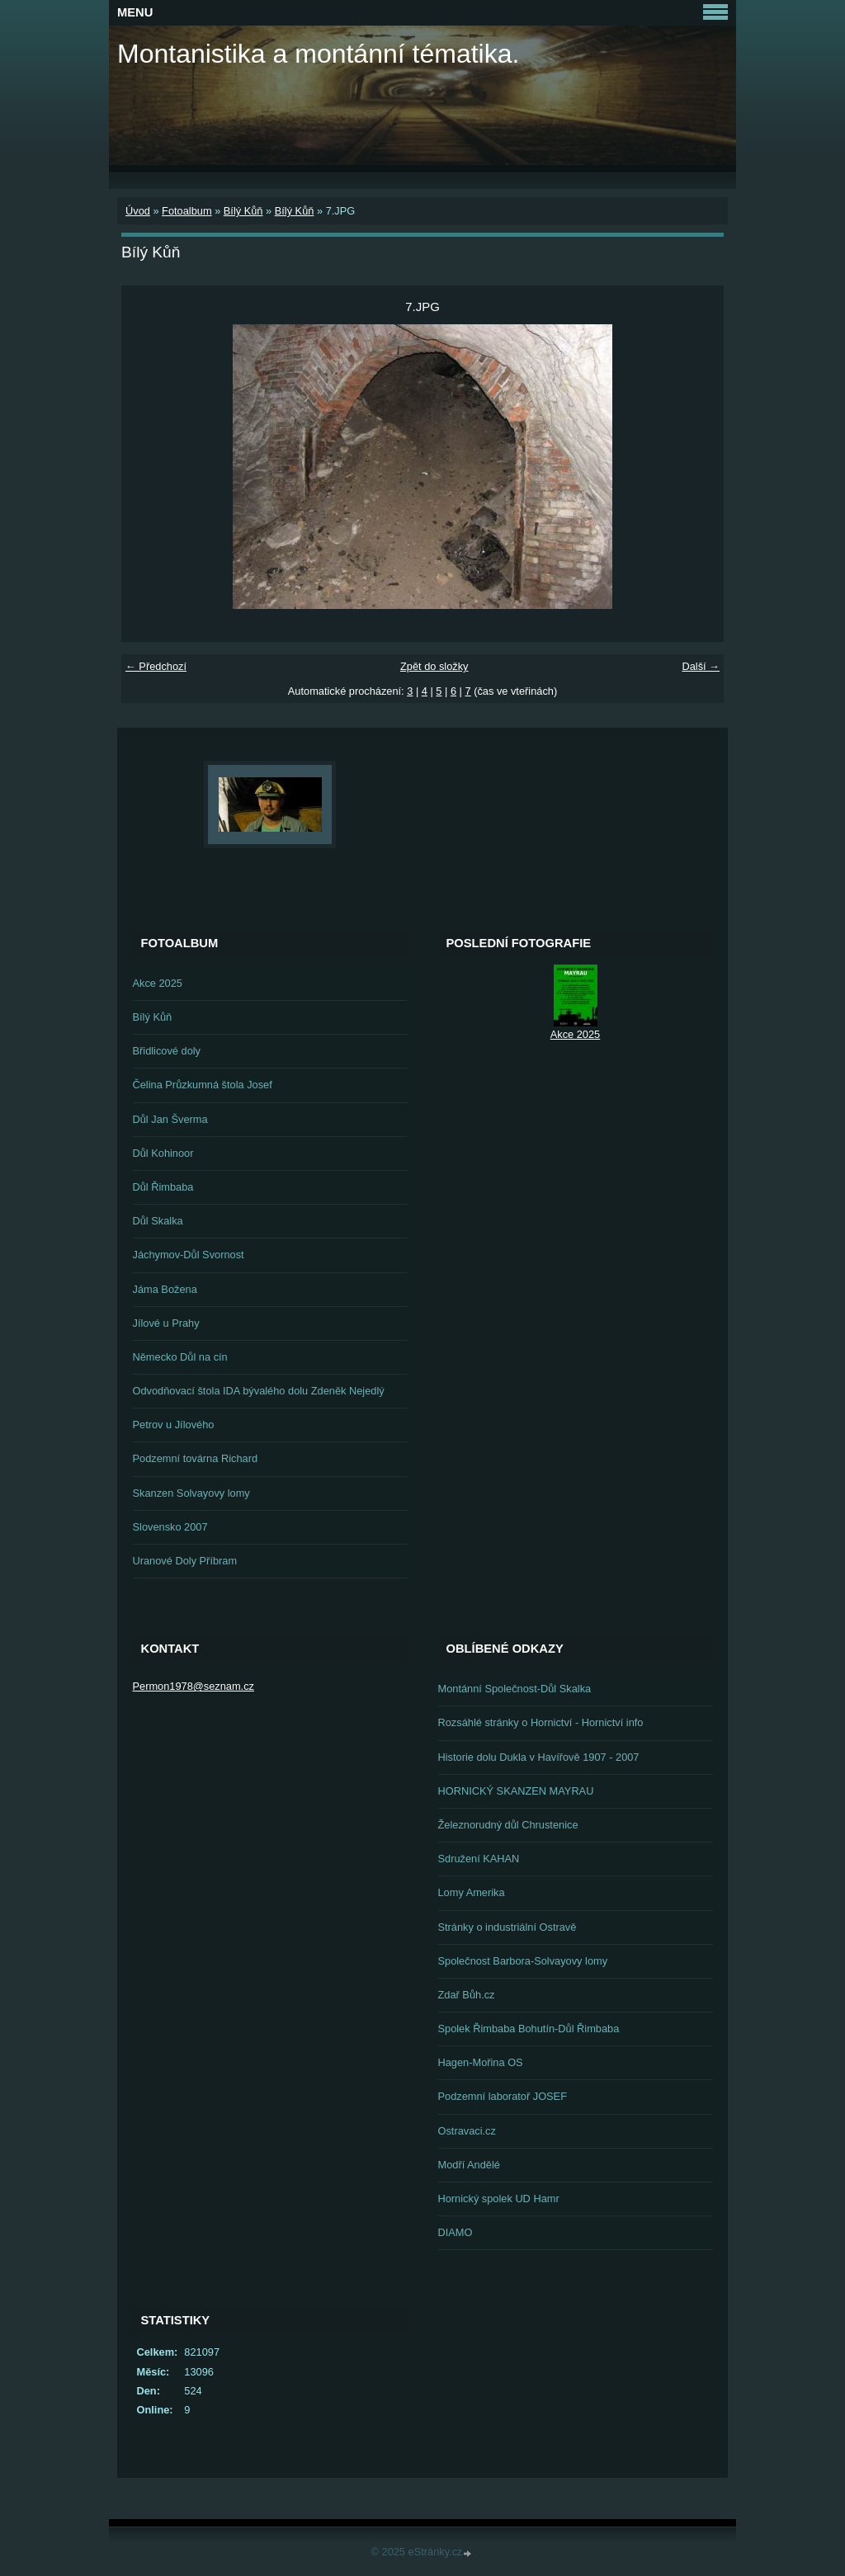 The width and height of the screenshot is (845, 2576). Describe the element at coordinates (434, 666) in the screenshot. I see `Zpět do složky` at that location.